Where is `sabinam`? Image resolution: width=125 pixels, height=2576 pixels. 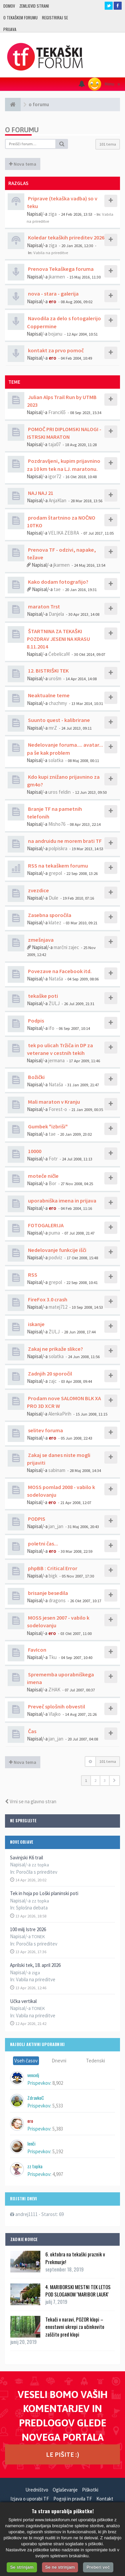 sabinam is located at coordinates (56, 1470).